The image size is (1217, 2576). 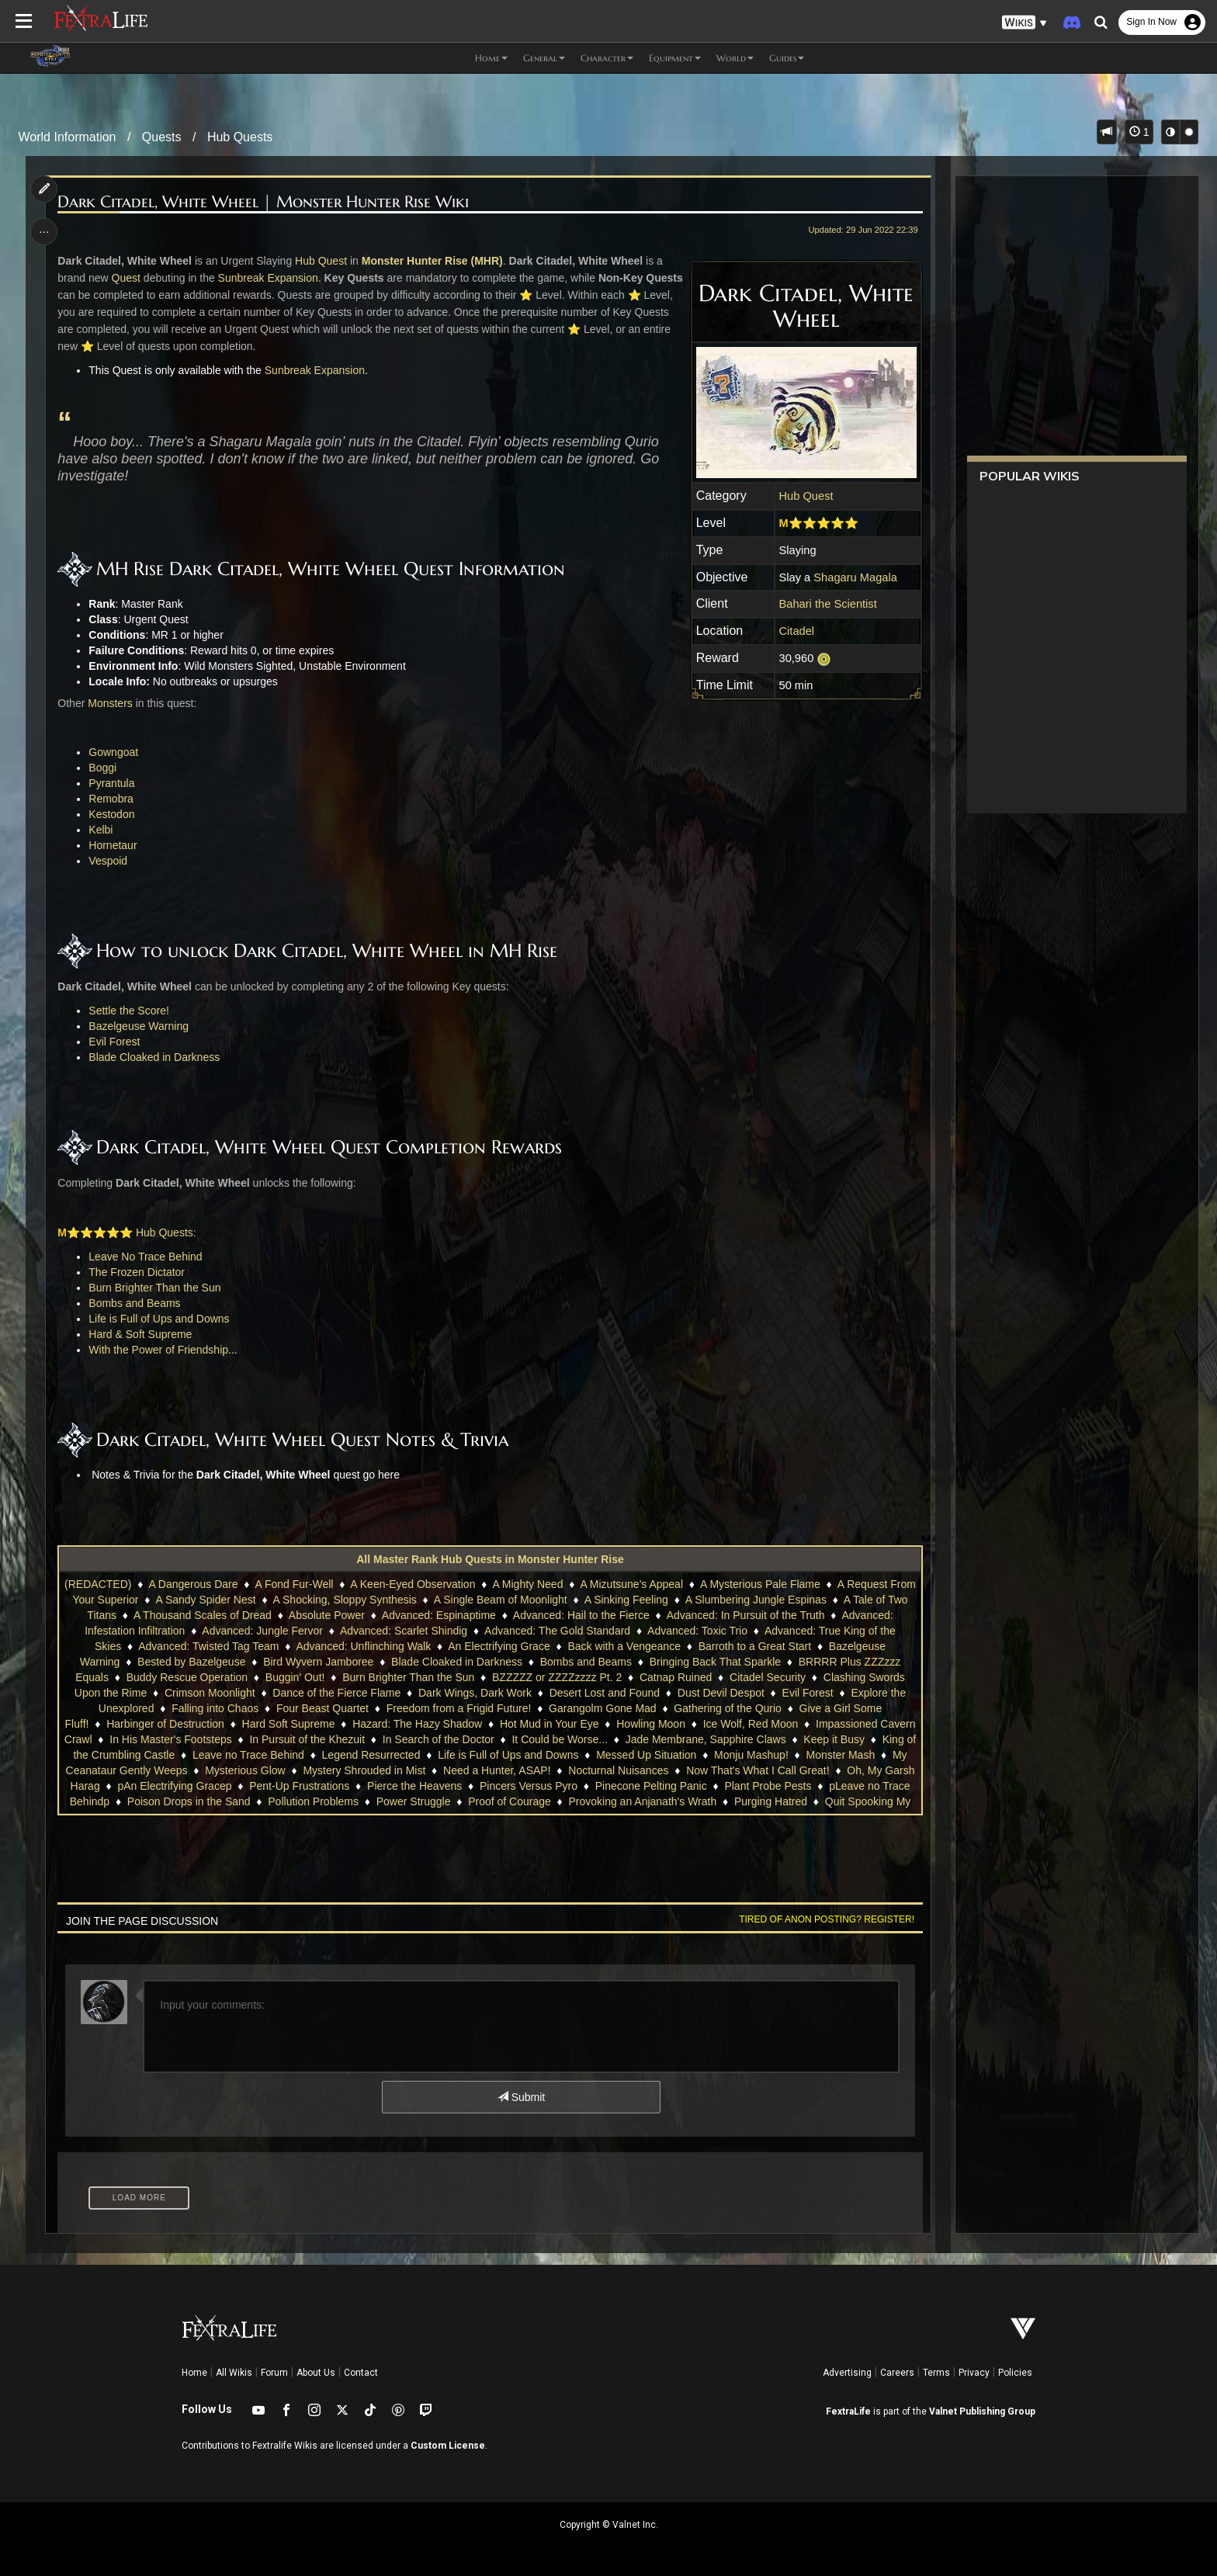 I want to click on Blade Cloaked in Darkness, so click(x=154, y=1057).